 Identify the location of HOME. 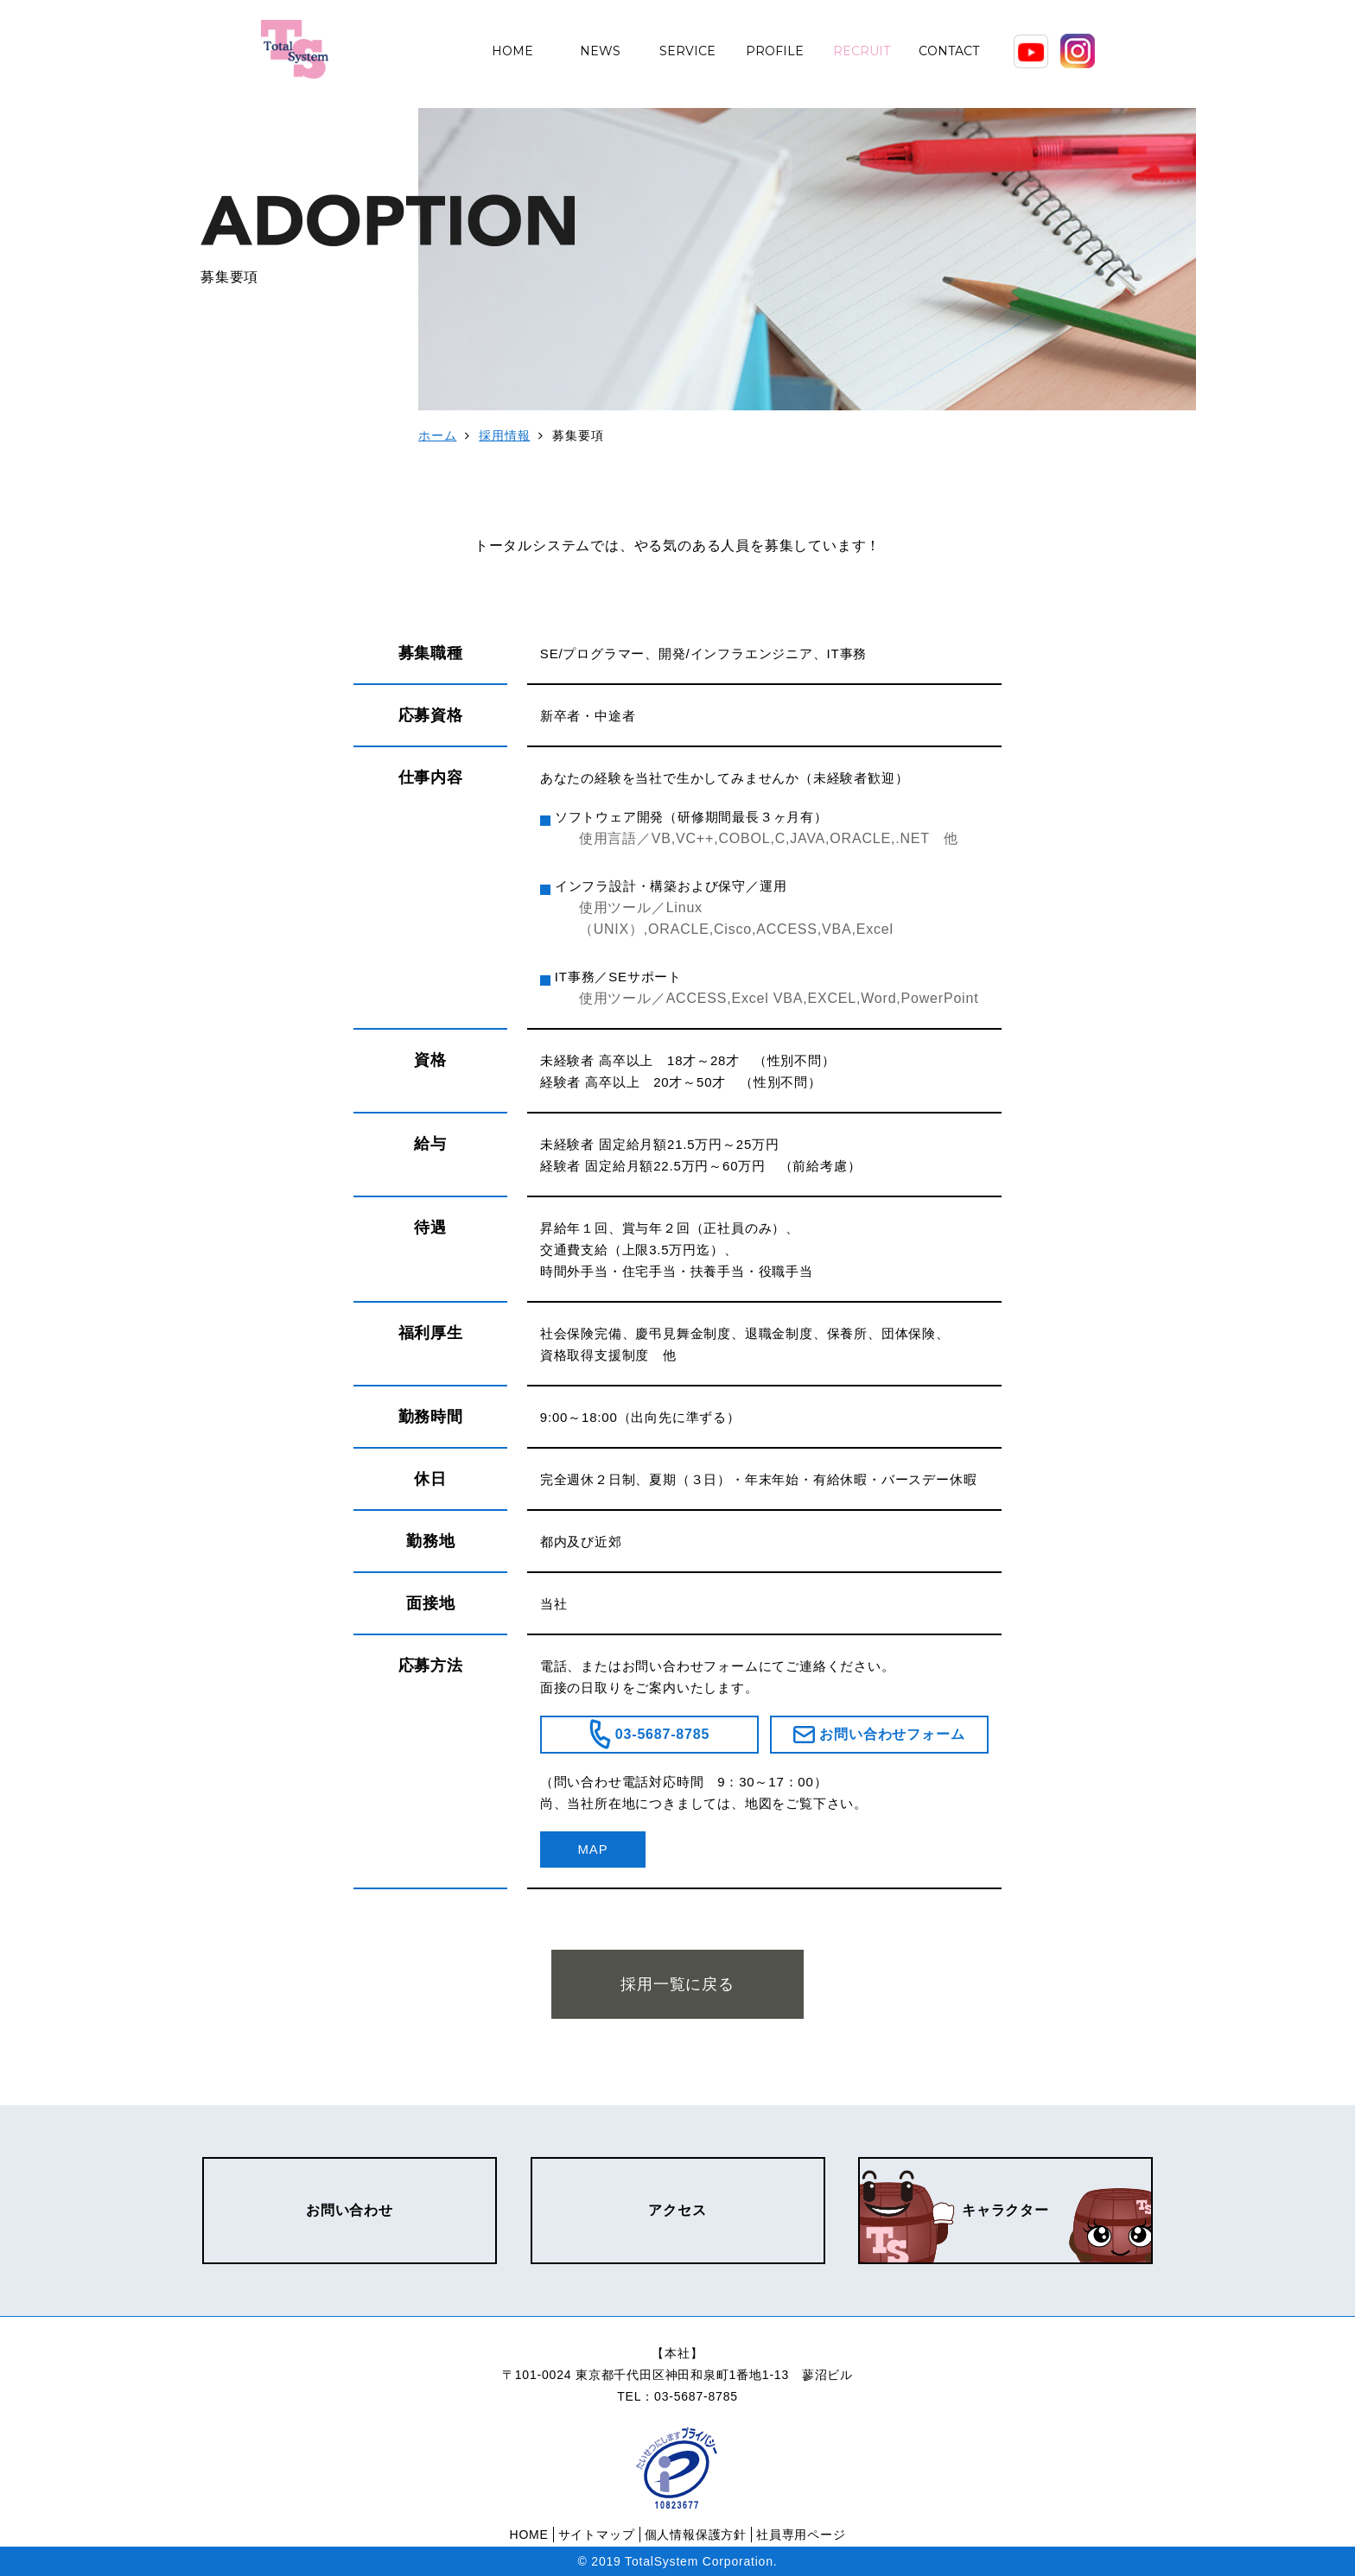
(512, 51).